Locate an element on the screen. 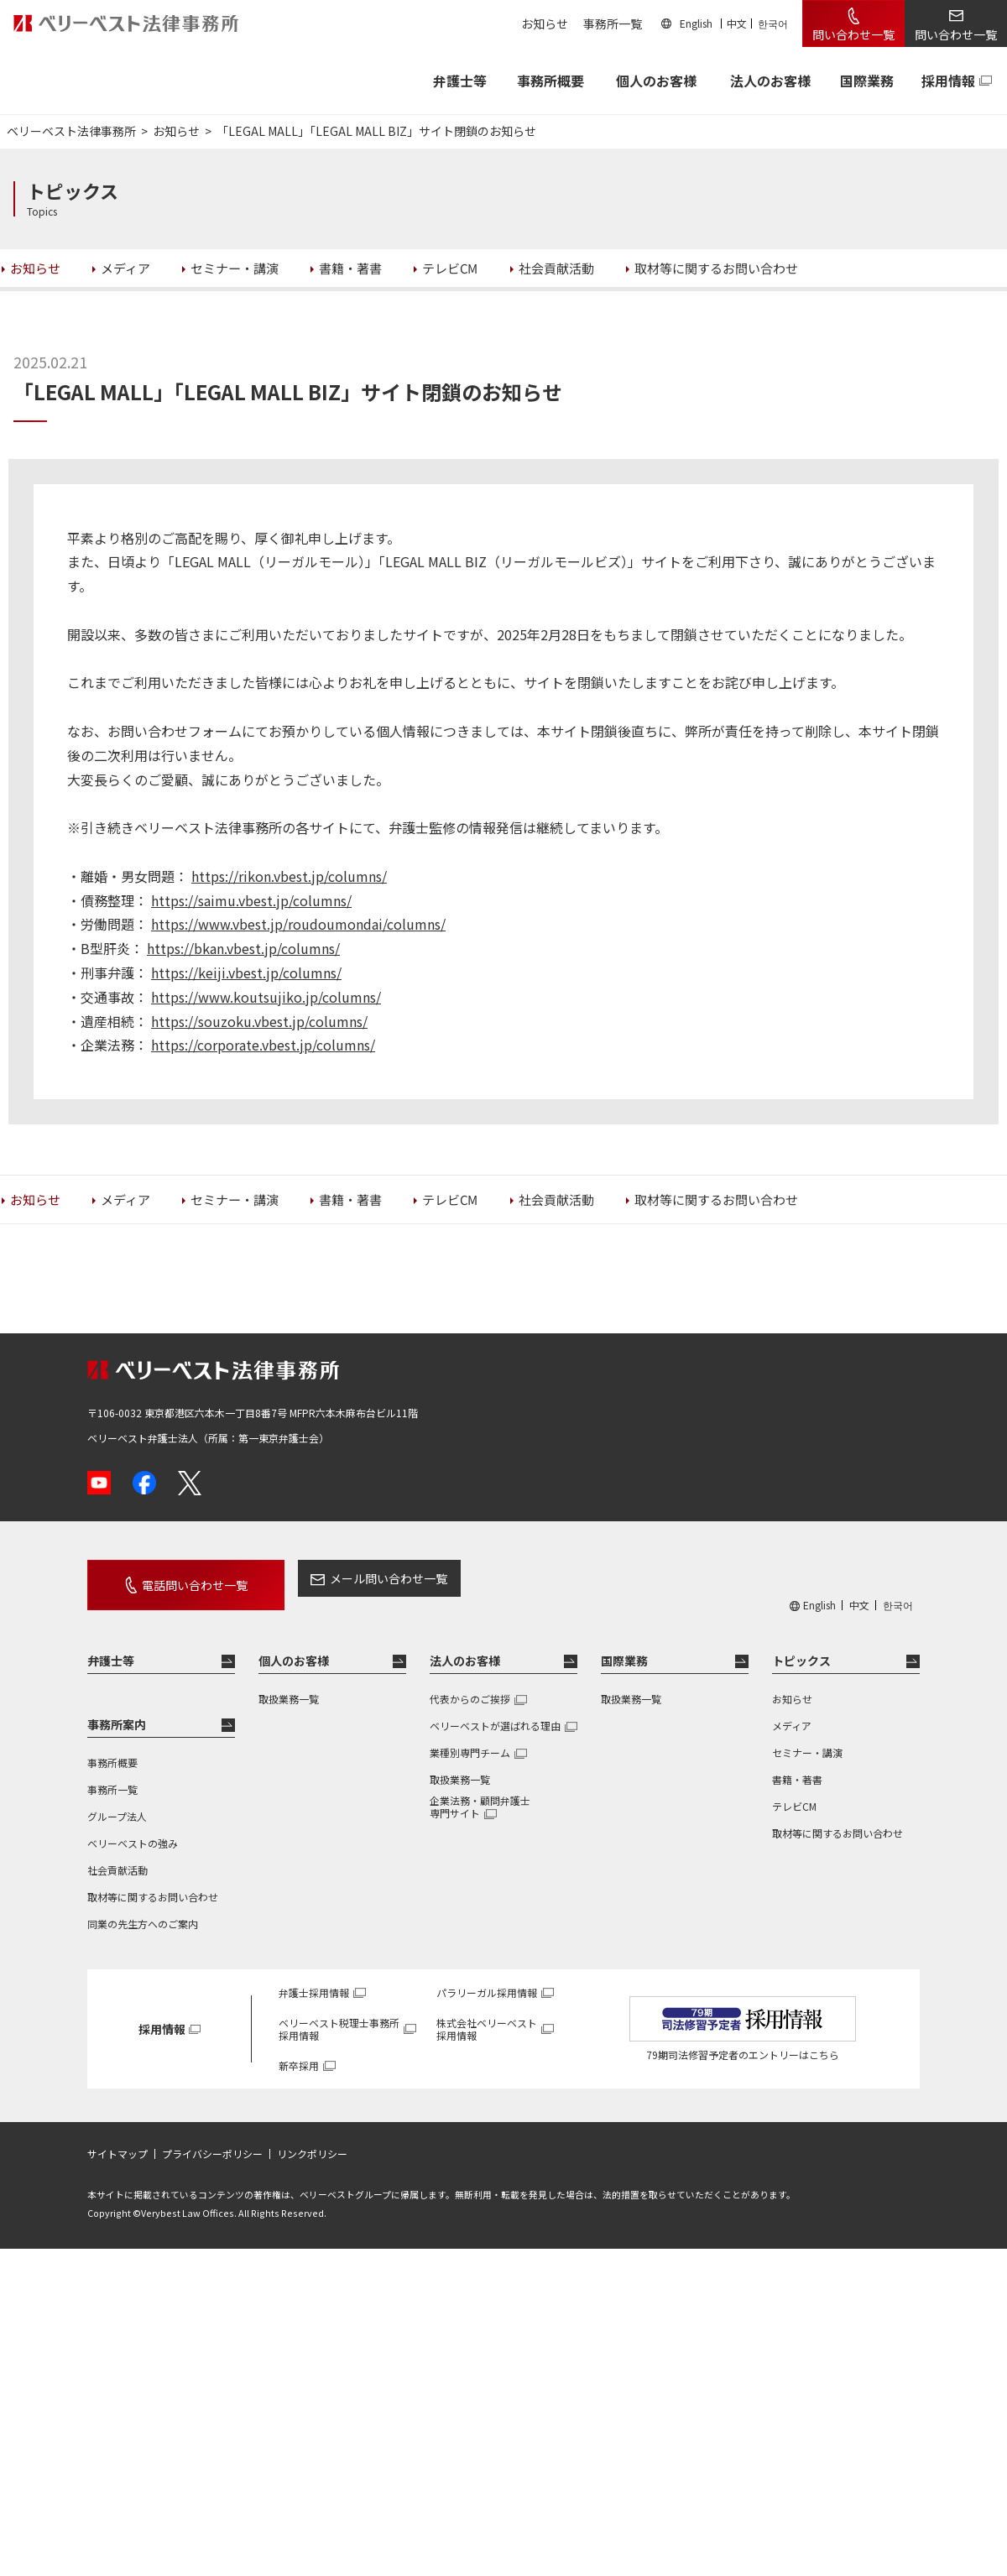 The height and width of the screenshot is (2576, 1007). 採用情報 is located at coordinates (948, 80).